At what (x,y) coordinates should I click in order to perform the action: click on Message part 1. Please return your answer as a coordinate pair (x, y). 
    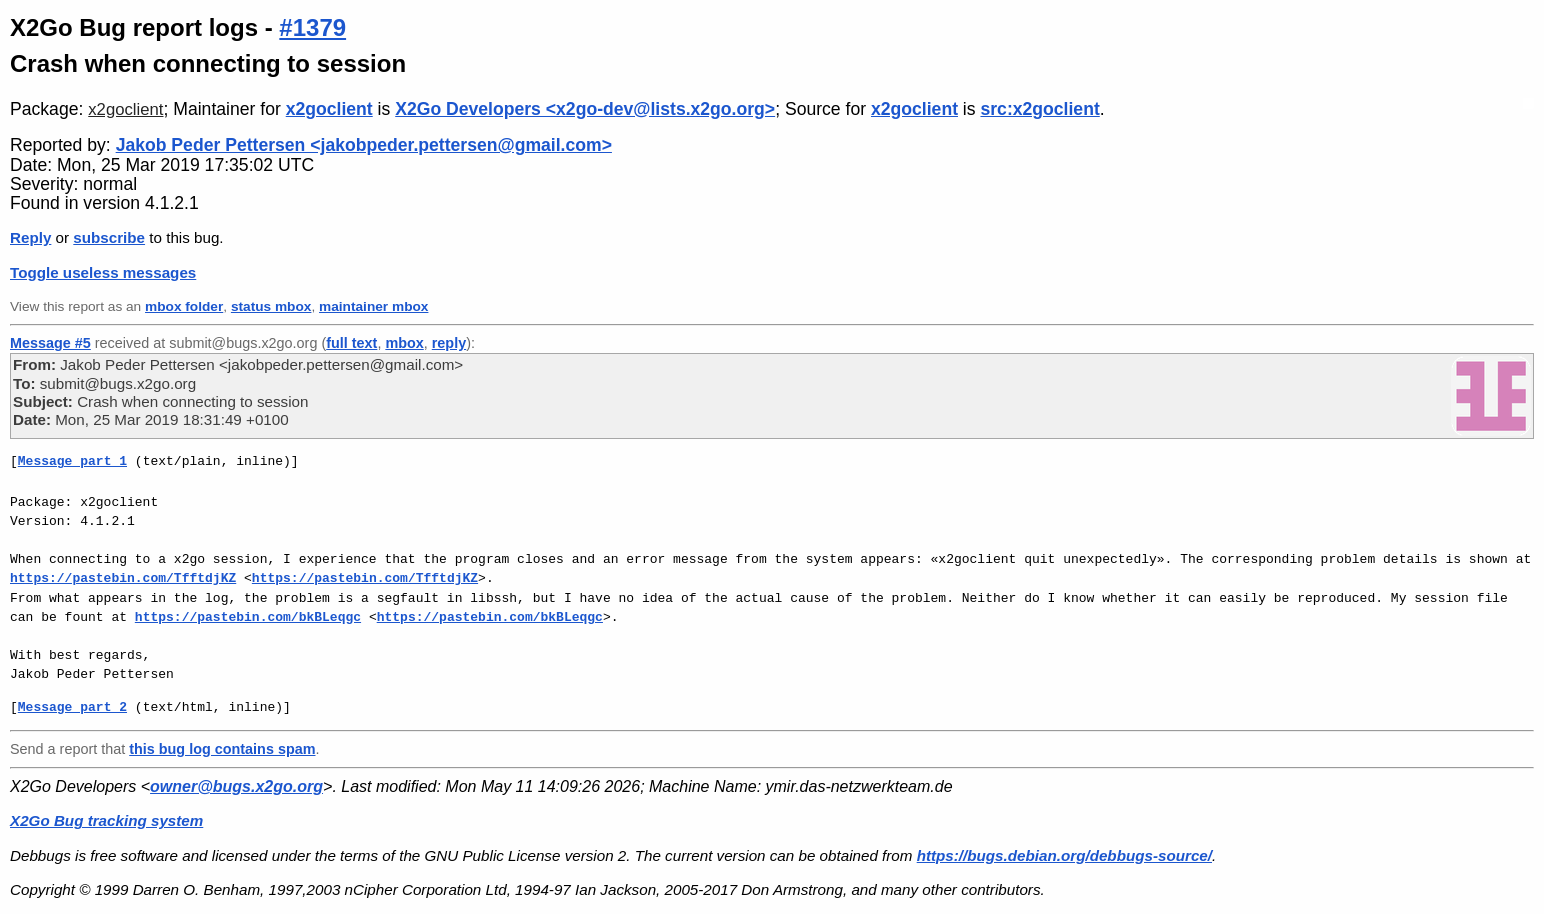
    Looking at the image, I should click on (72, 461).